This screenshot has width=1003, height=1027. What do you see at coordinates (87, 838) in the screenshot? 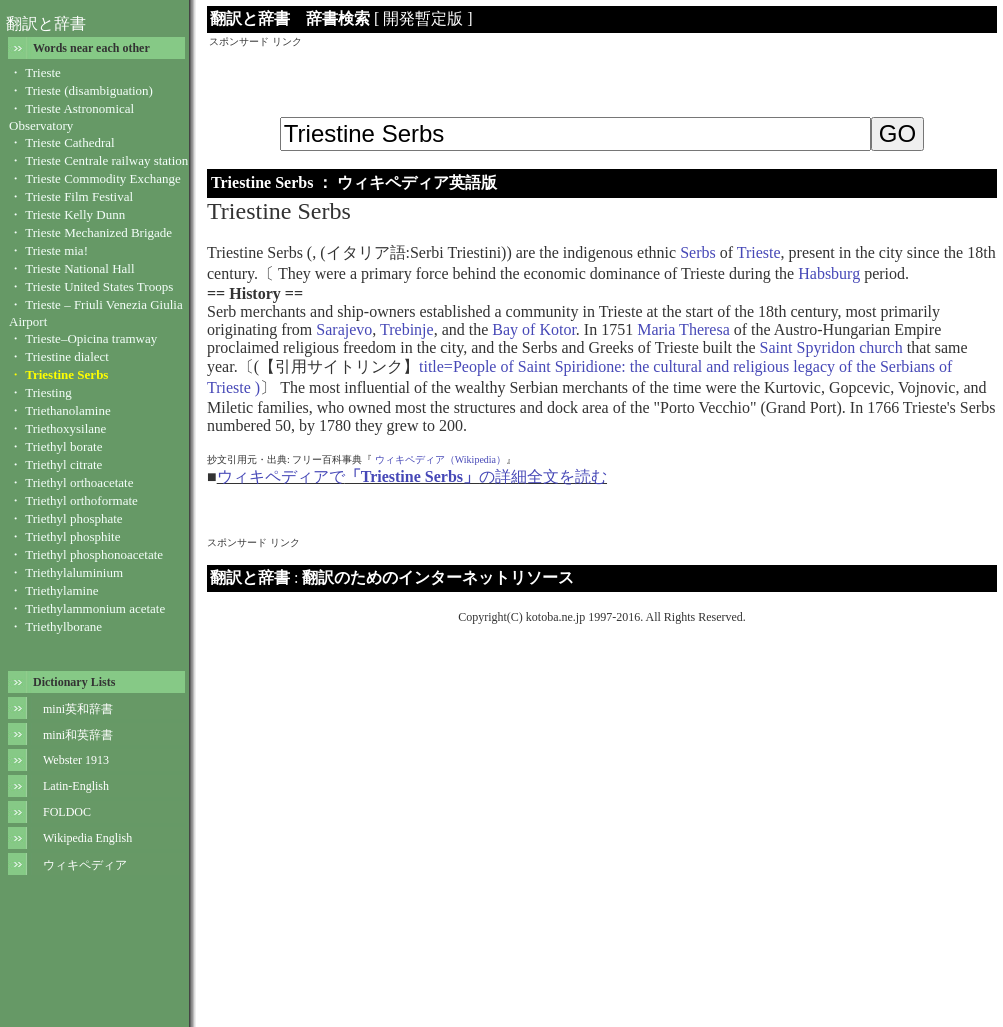
I see `Wikipedia English` at bounding box center [87, 838].